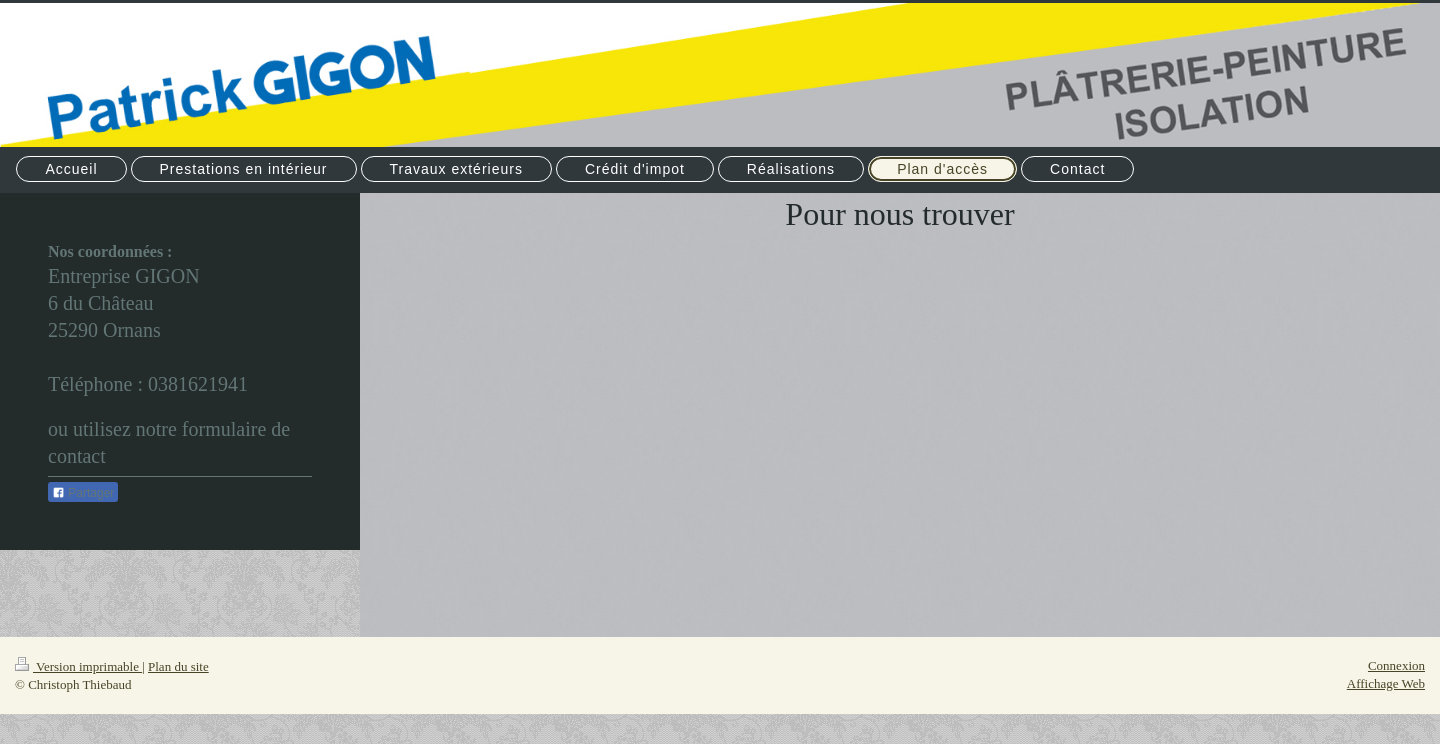  I want to click on Version imprimable, so click(78, 666).